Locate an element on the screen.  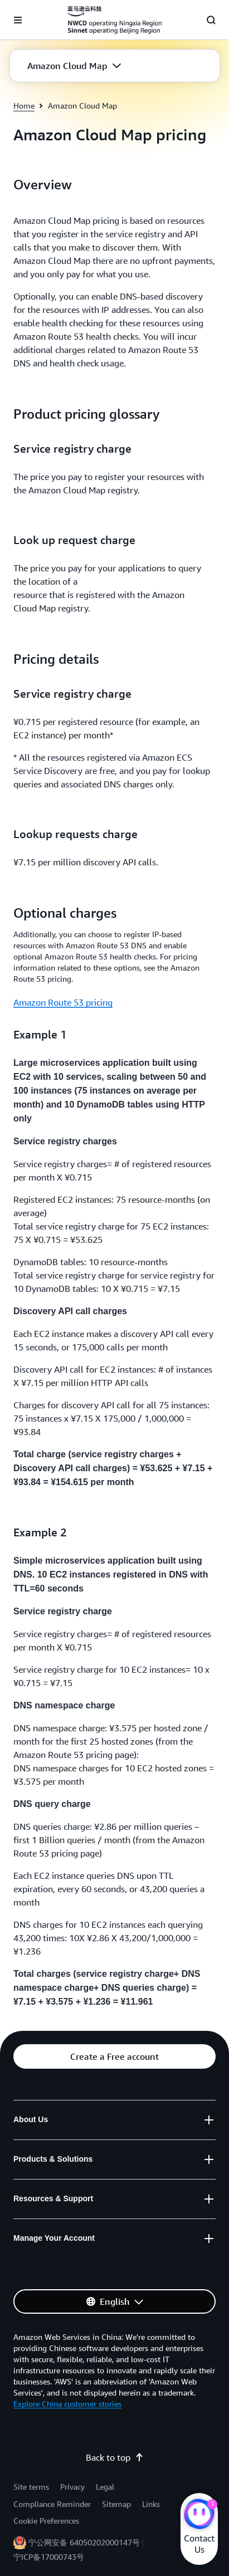
Back to top is located at coordinates (115, 2457).